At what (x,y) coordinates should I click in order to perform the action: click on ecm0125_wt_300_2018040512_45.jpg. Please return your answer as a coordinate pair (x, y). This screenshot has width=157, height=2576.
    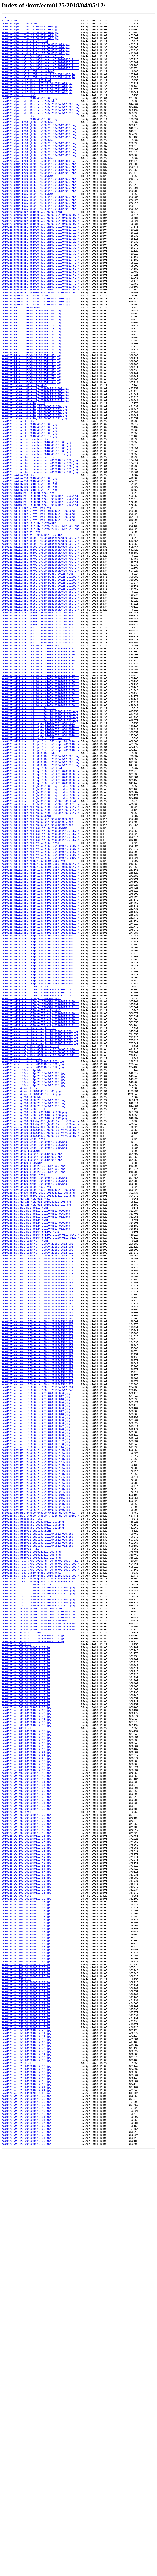
    Looking at the image, I should click on (26, 2027).